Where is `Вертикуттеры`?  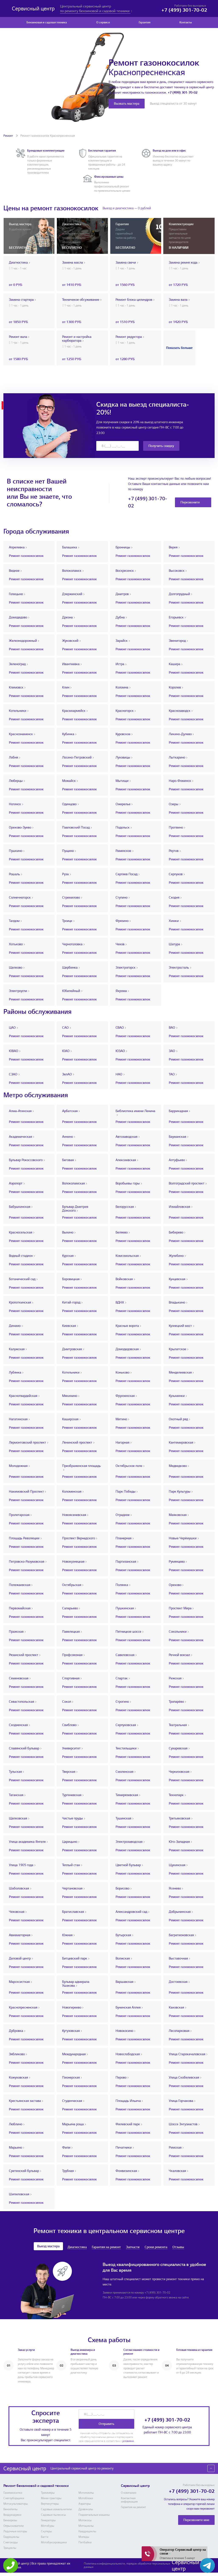 Вертикуттеры is located at coordinates (50, 2504).